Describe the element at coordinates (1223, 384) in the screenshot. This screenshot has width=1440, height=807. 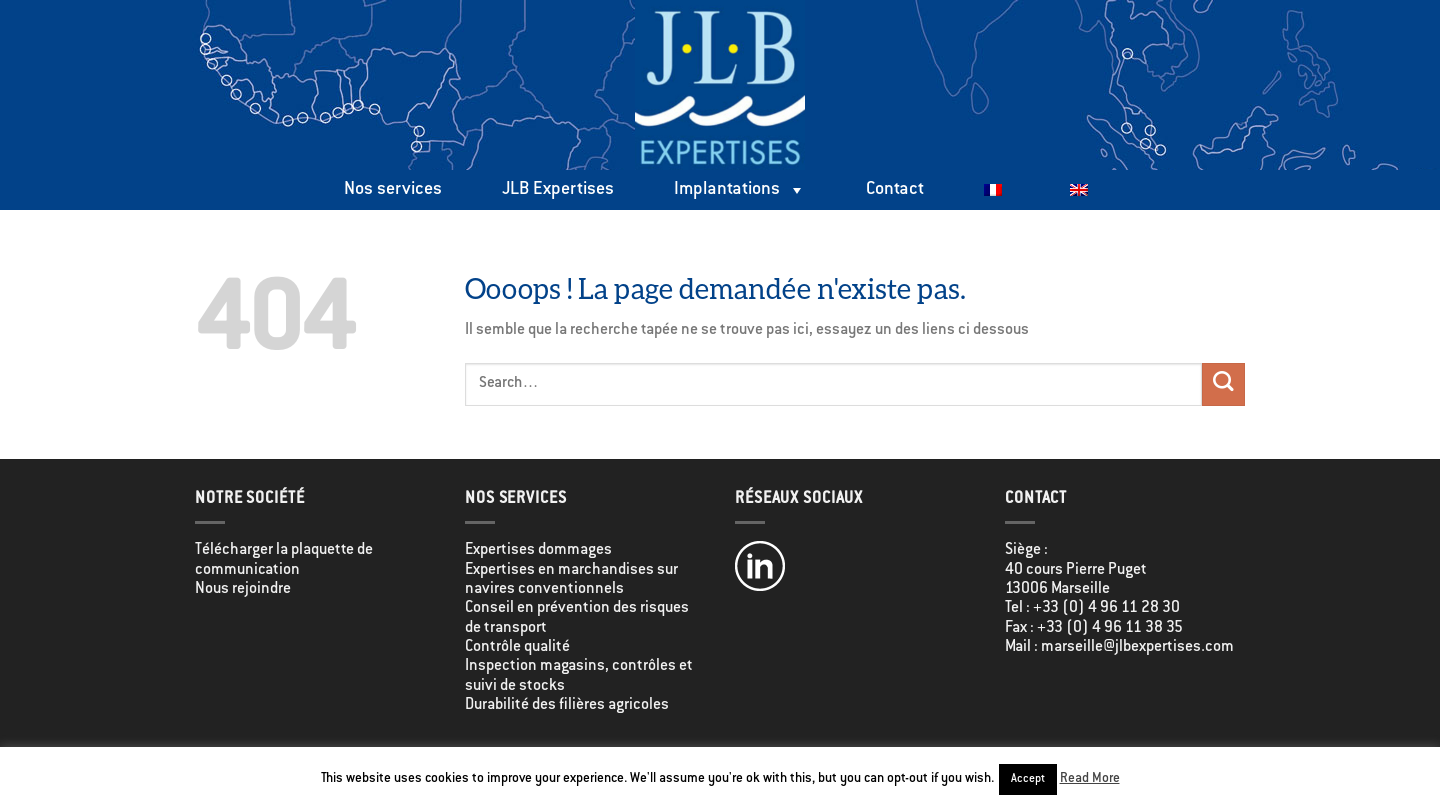
I see `[Envoyer]` at that location.